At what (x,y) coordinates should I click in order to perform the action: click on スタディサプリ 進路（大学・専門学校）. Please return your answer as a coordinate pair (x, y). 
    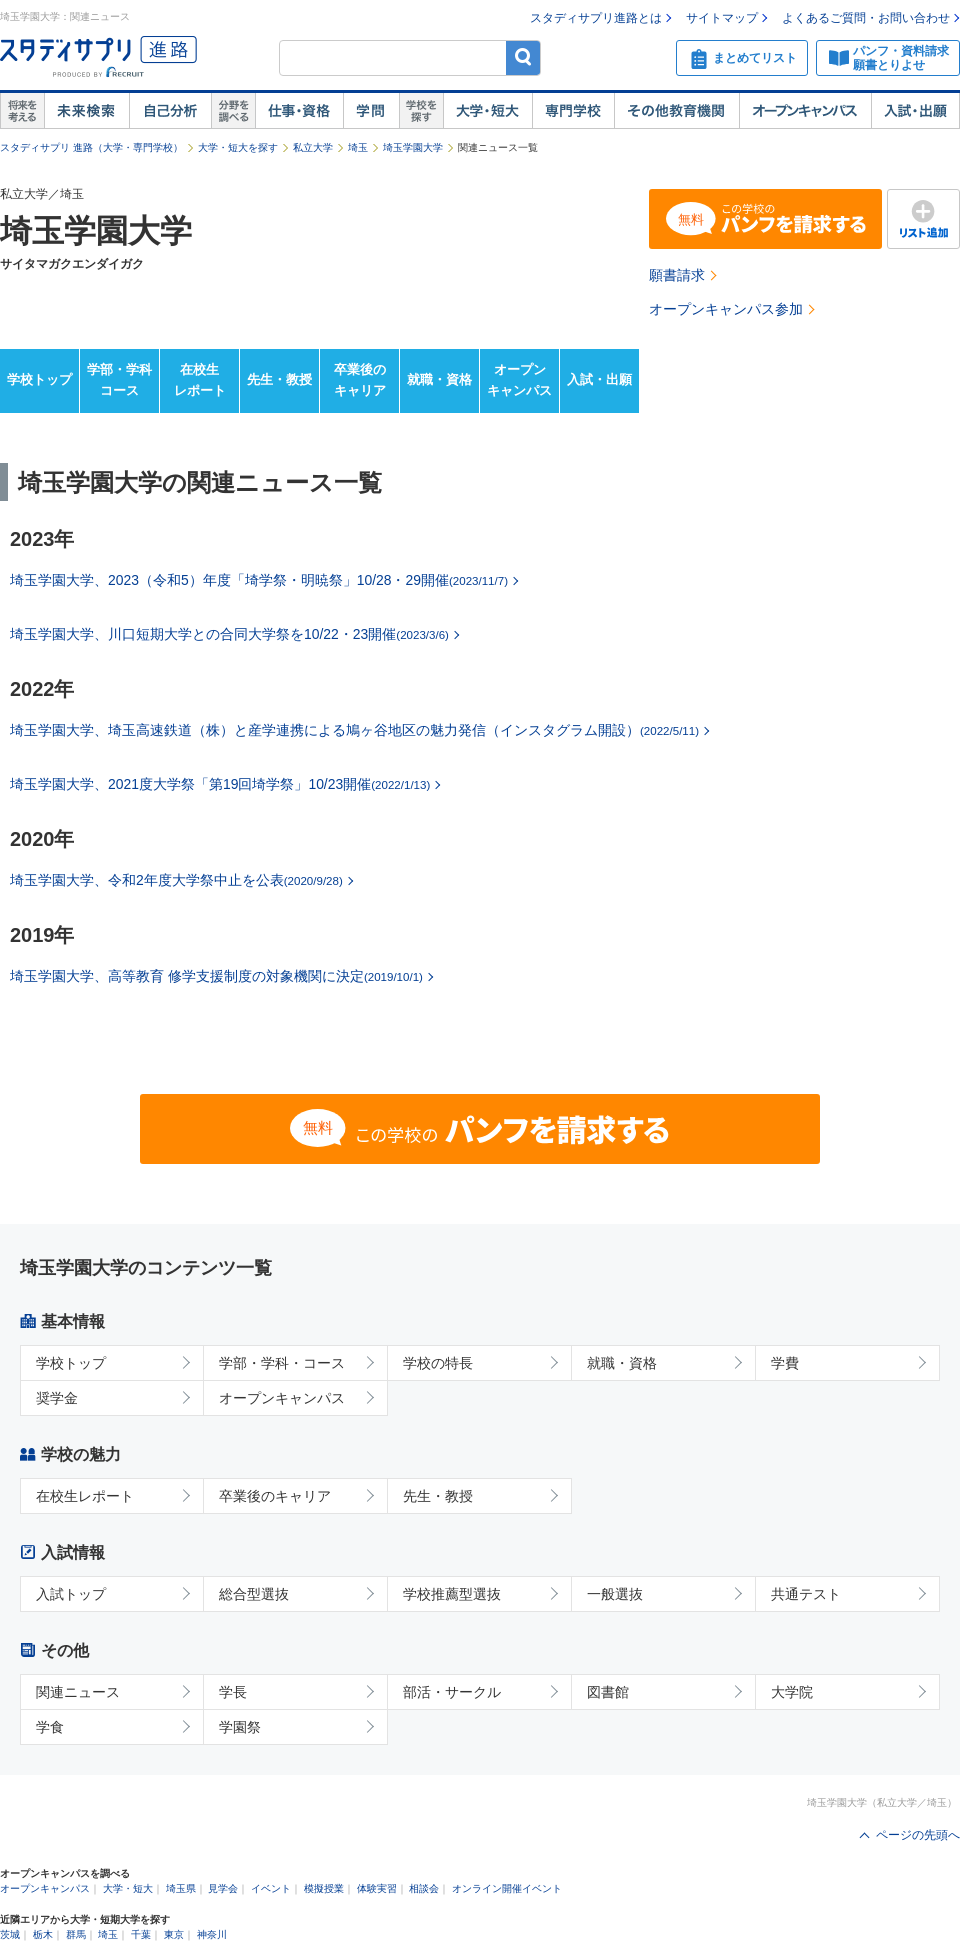
    Looking at the image, I should click on (91, 147).